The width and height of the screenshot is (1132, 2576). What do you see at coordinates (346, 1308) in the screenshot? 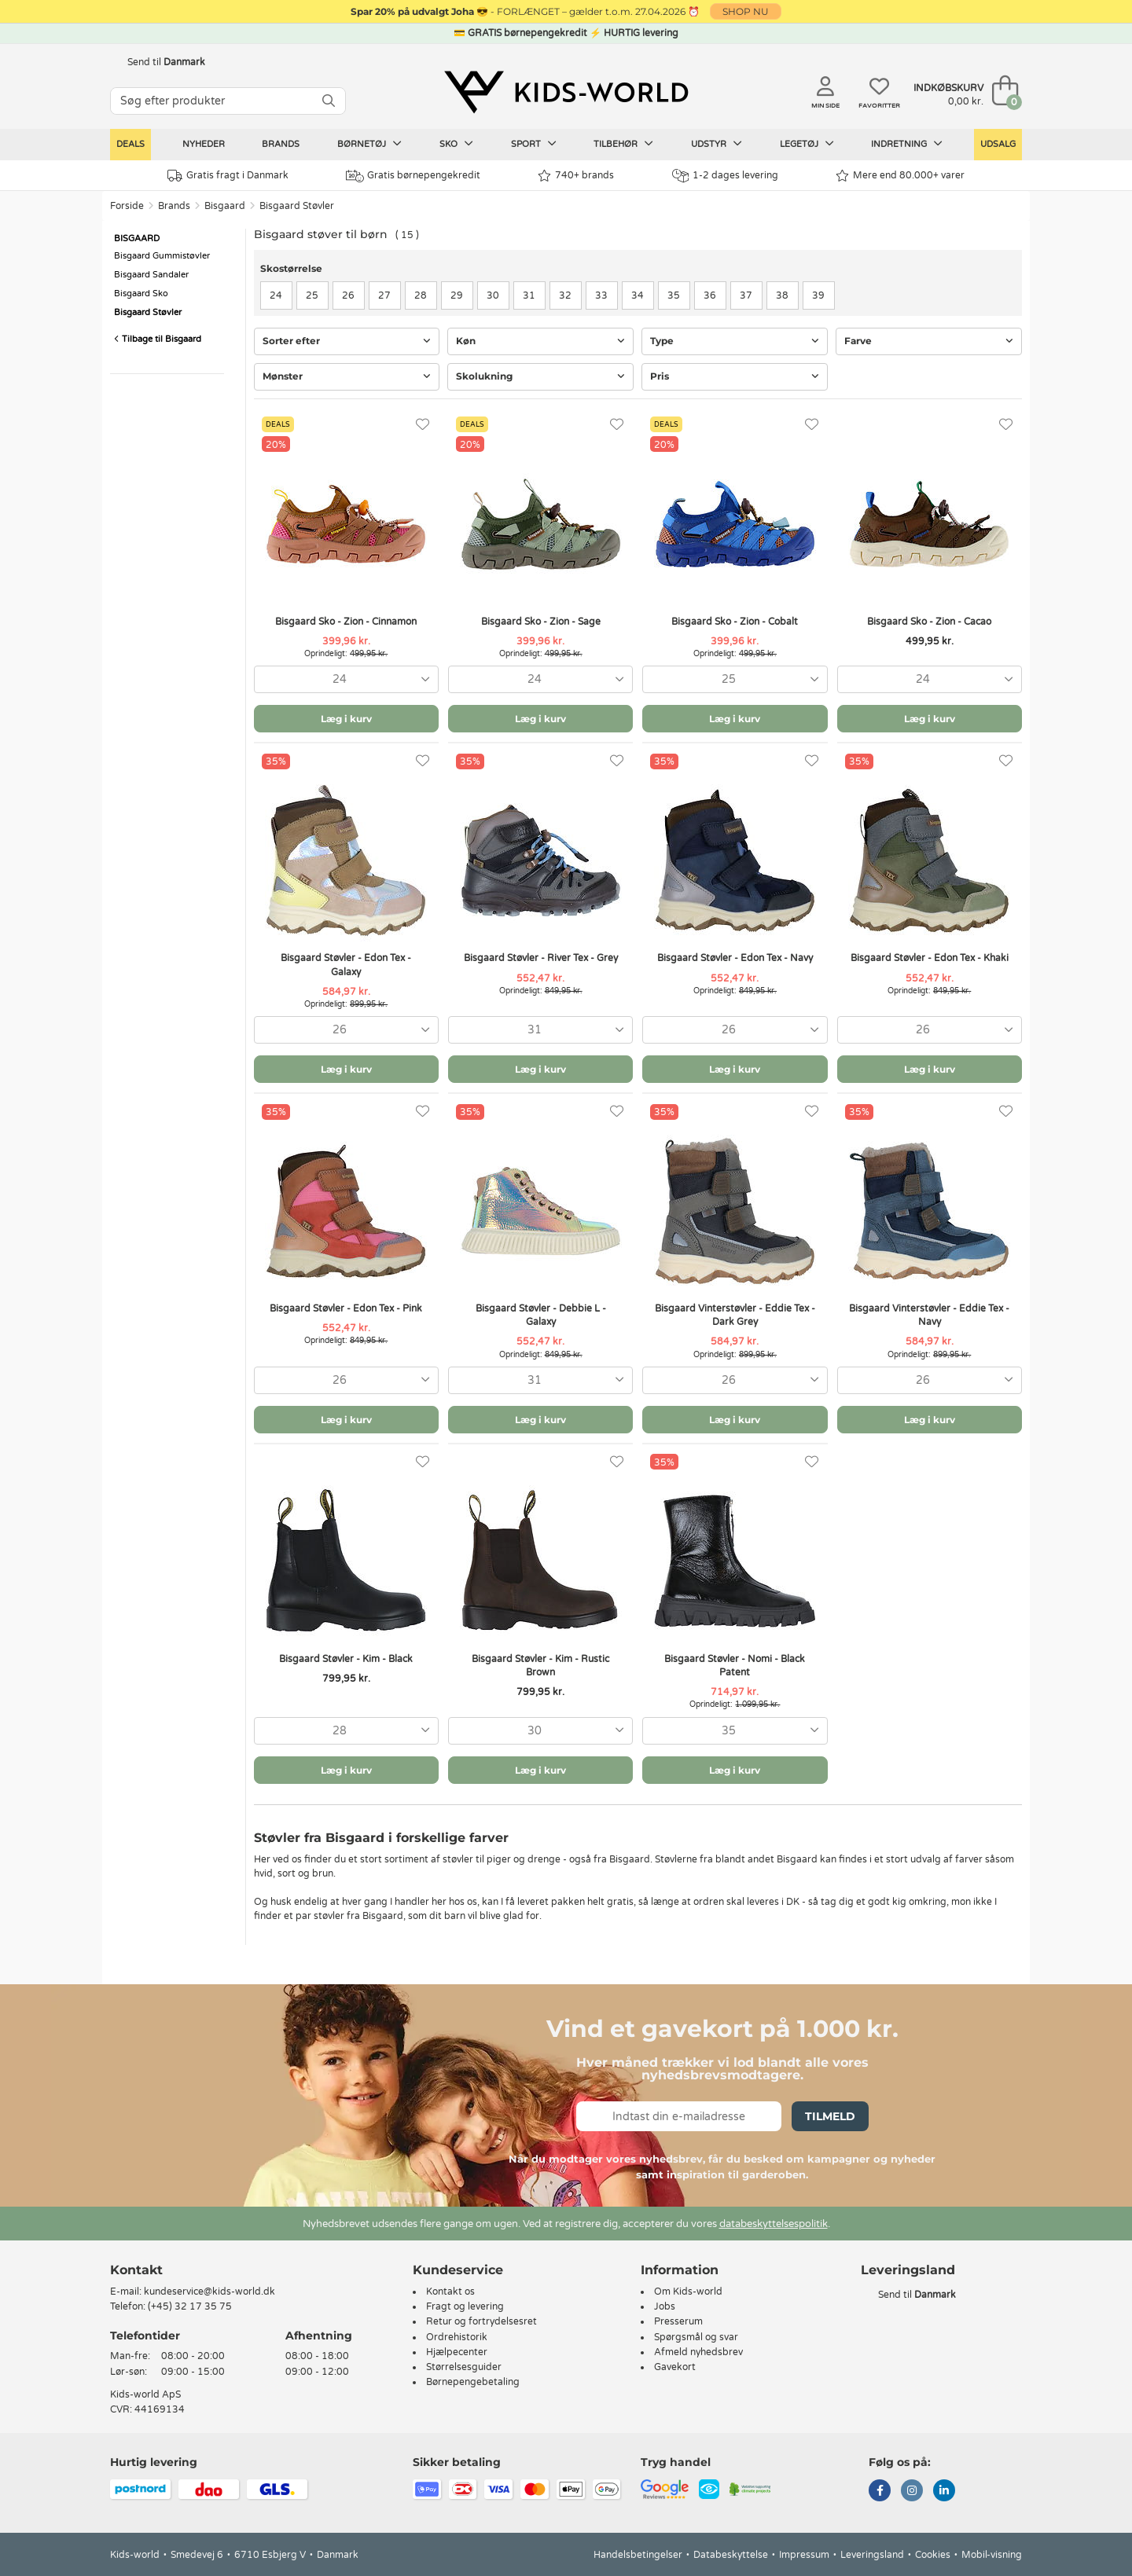
I see `Bisgaard Støvler - Edon Tex - Pink` at bounding box center [346, 1308].